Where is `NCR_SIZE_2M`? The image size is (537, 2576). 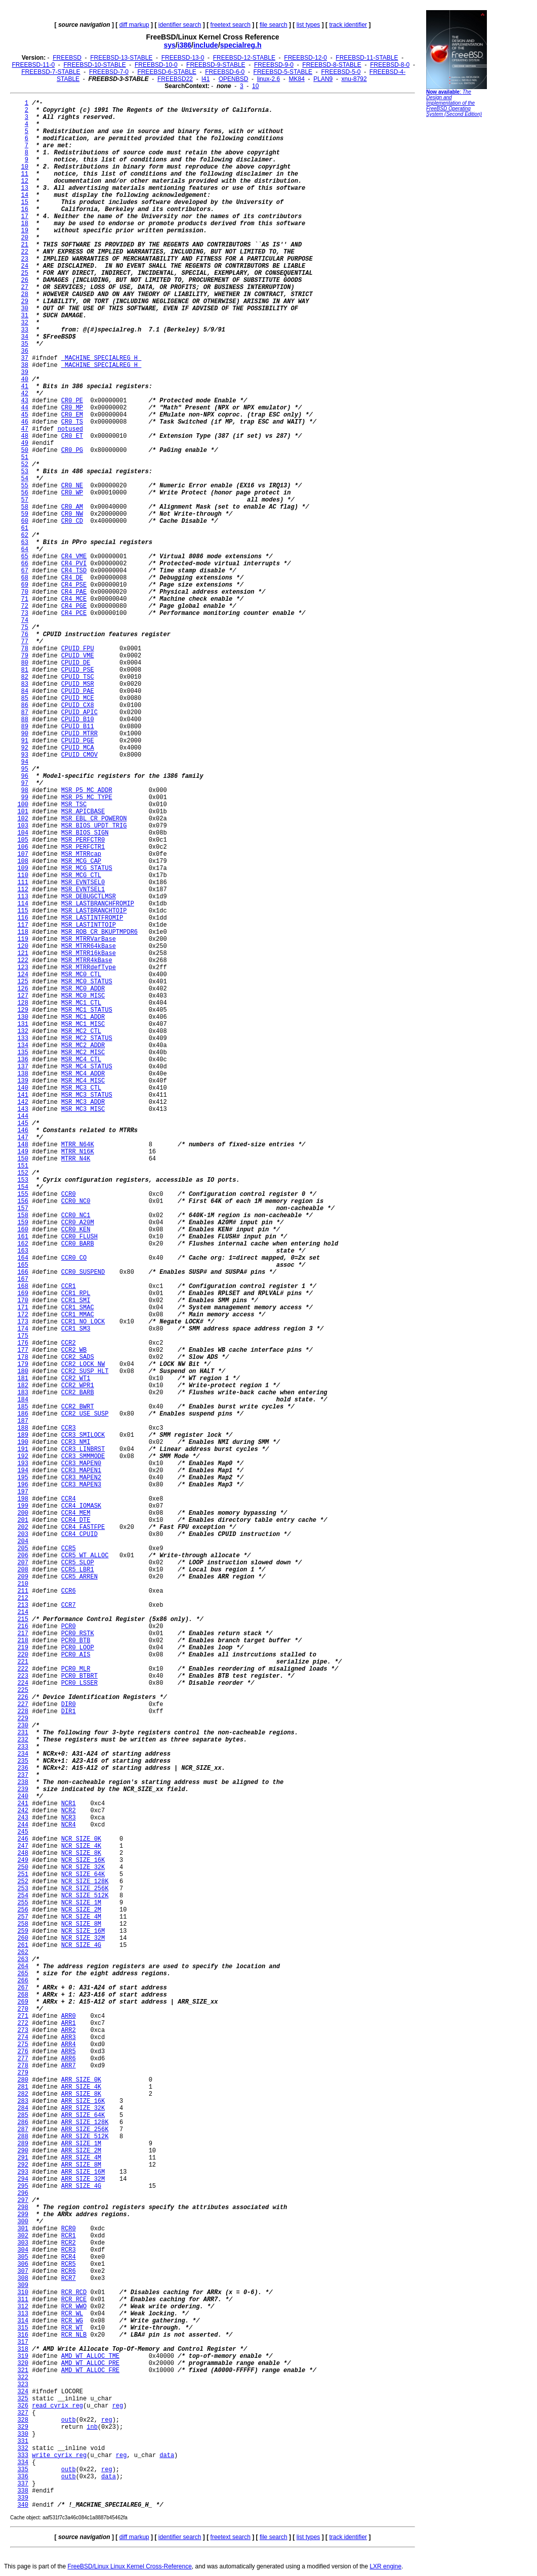
NCR_SIZE_2M is located at coordinates (81, 1910).